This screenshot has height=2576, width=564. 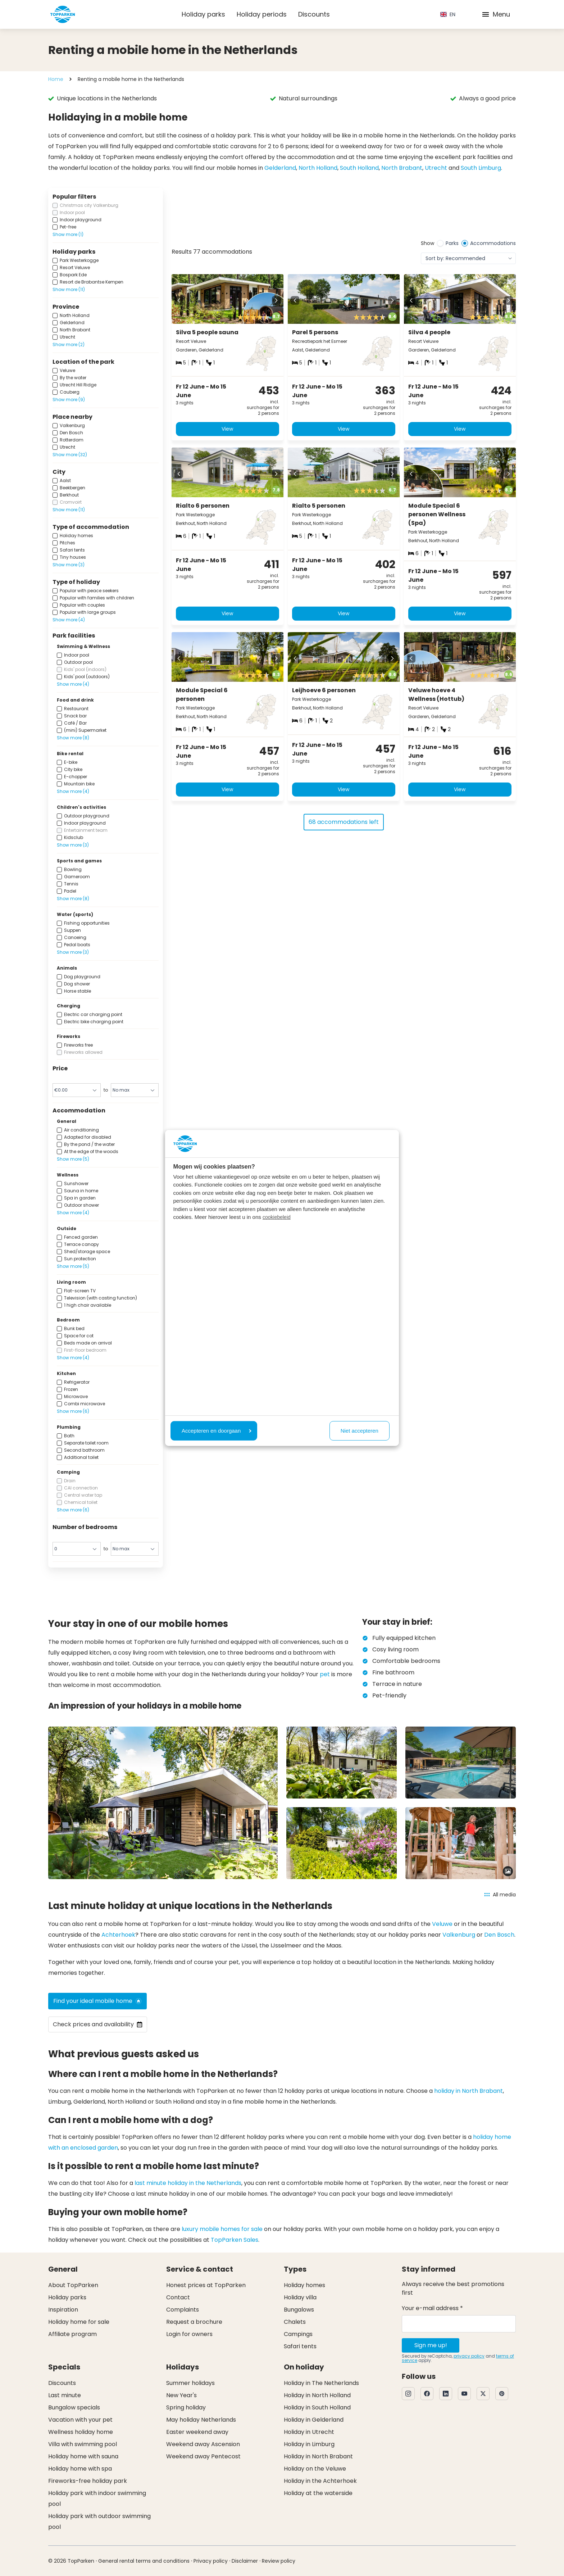 What do you see at coordinates (436, 168) in the screenshot?
I see `Utrecht` at bounding box center [436, 168].